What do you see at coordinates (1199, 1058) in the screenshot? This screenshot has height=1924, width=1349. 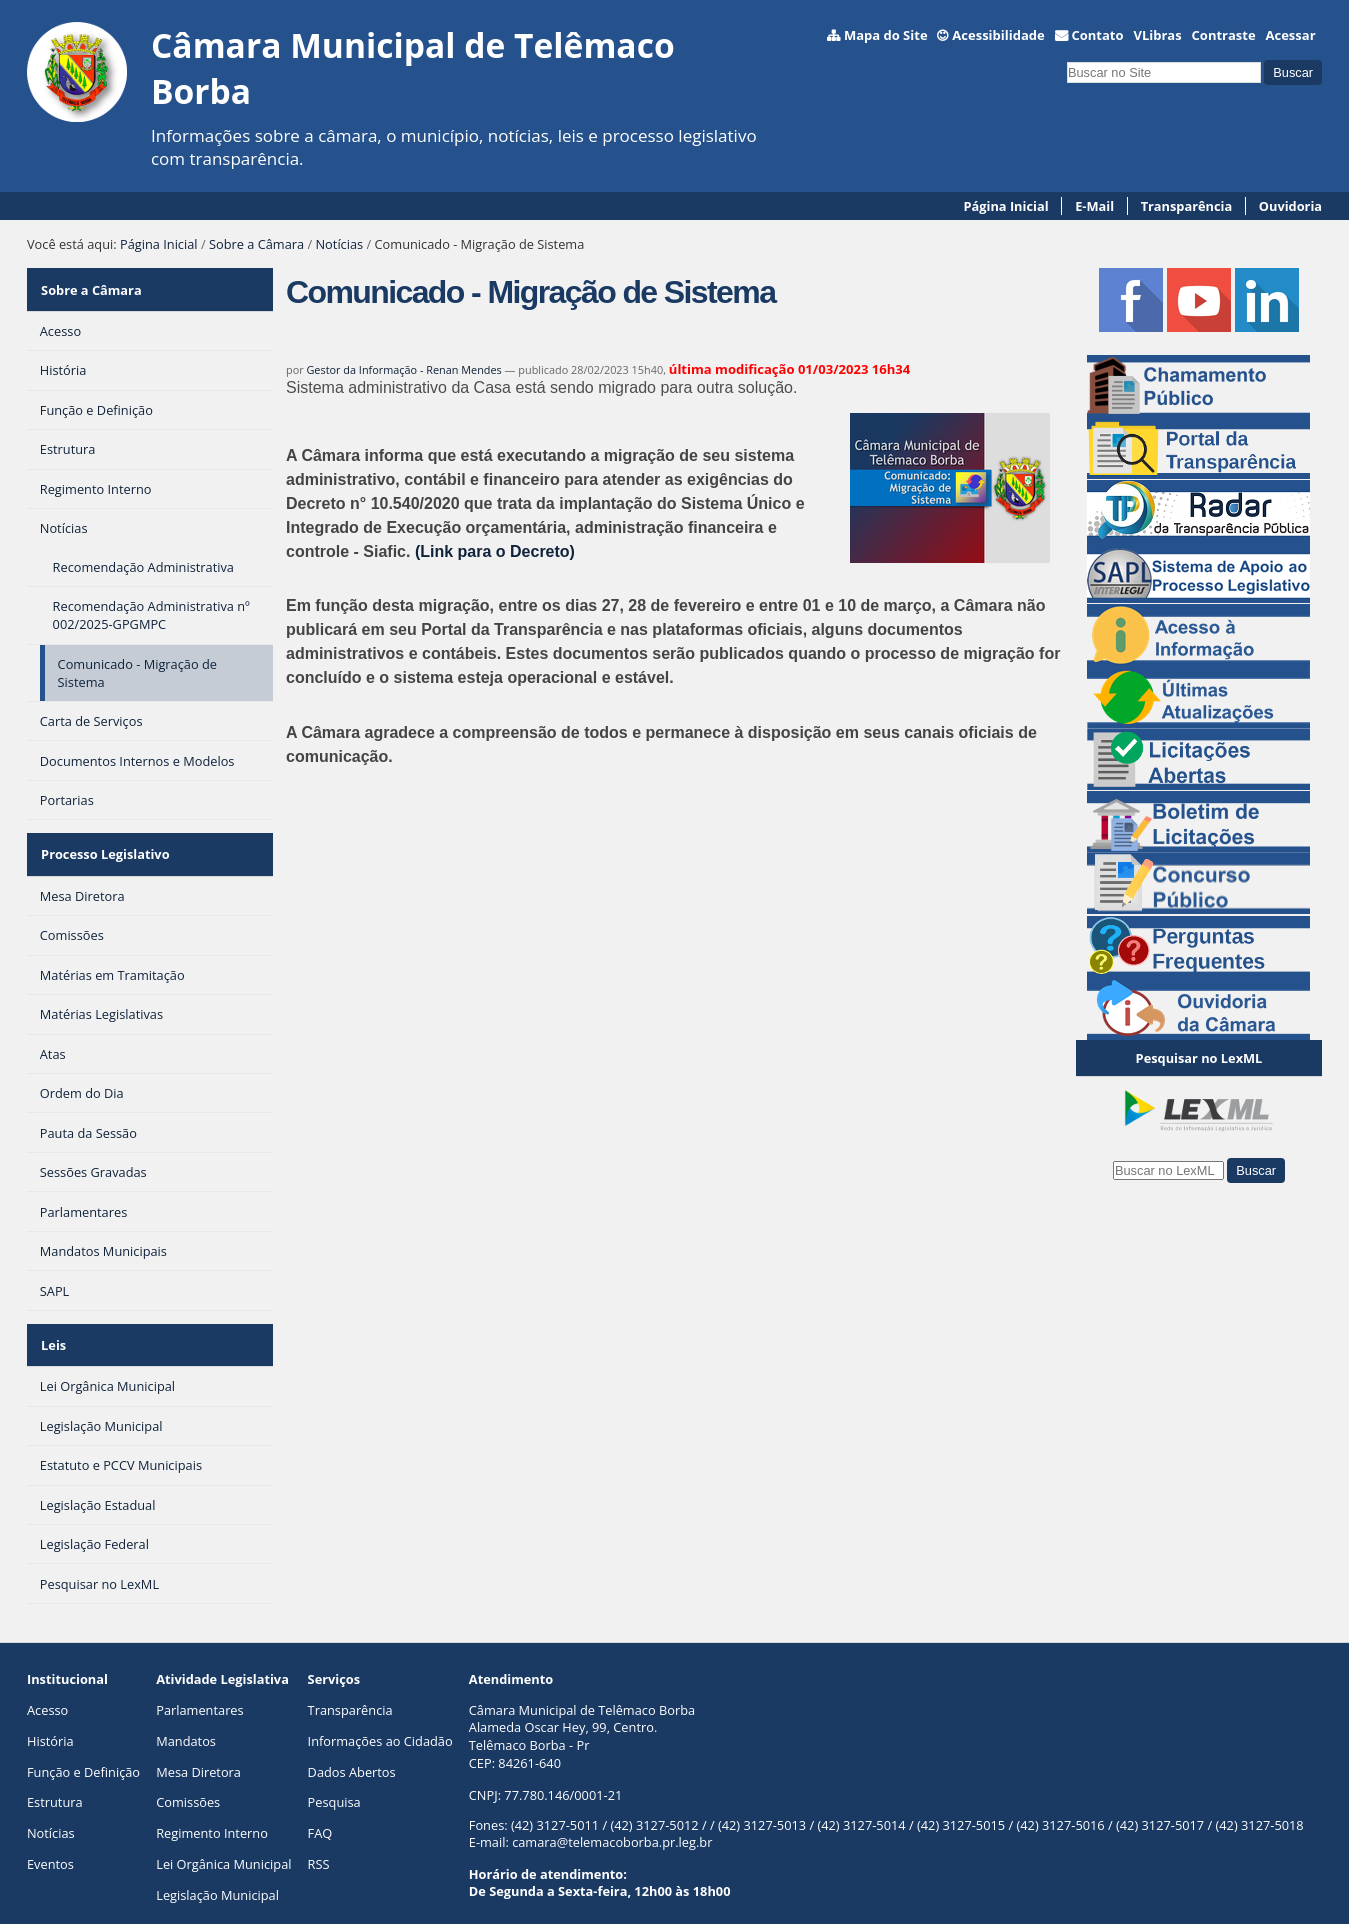 I see `Pesquisar no LexML` at bounding box center [1199, 1058].